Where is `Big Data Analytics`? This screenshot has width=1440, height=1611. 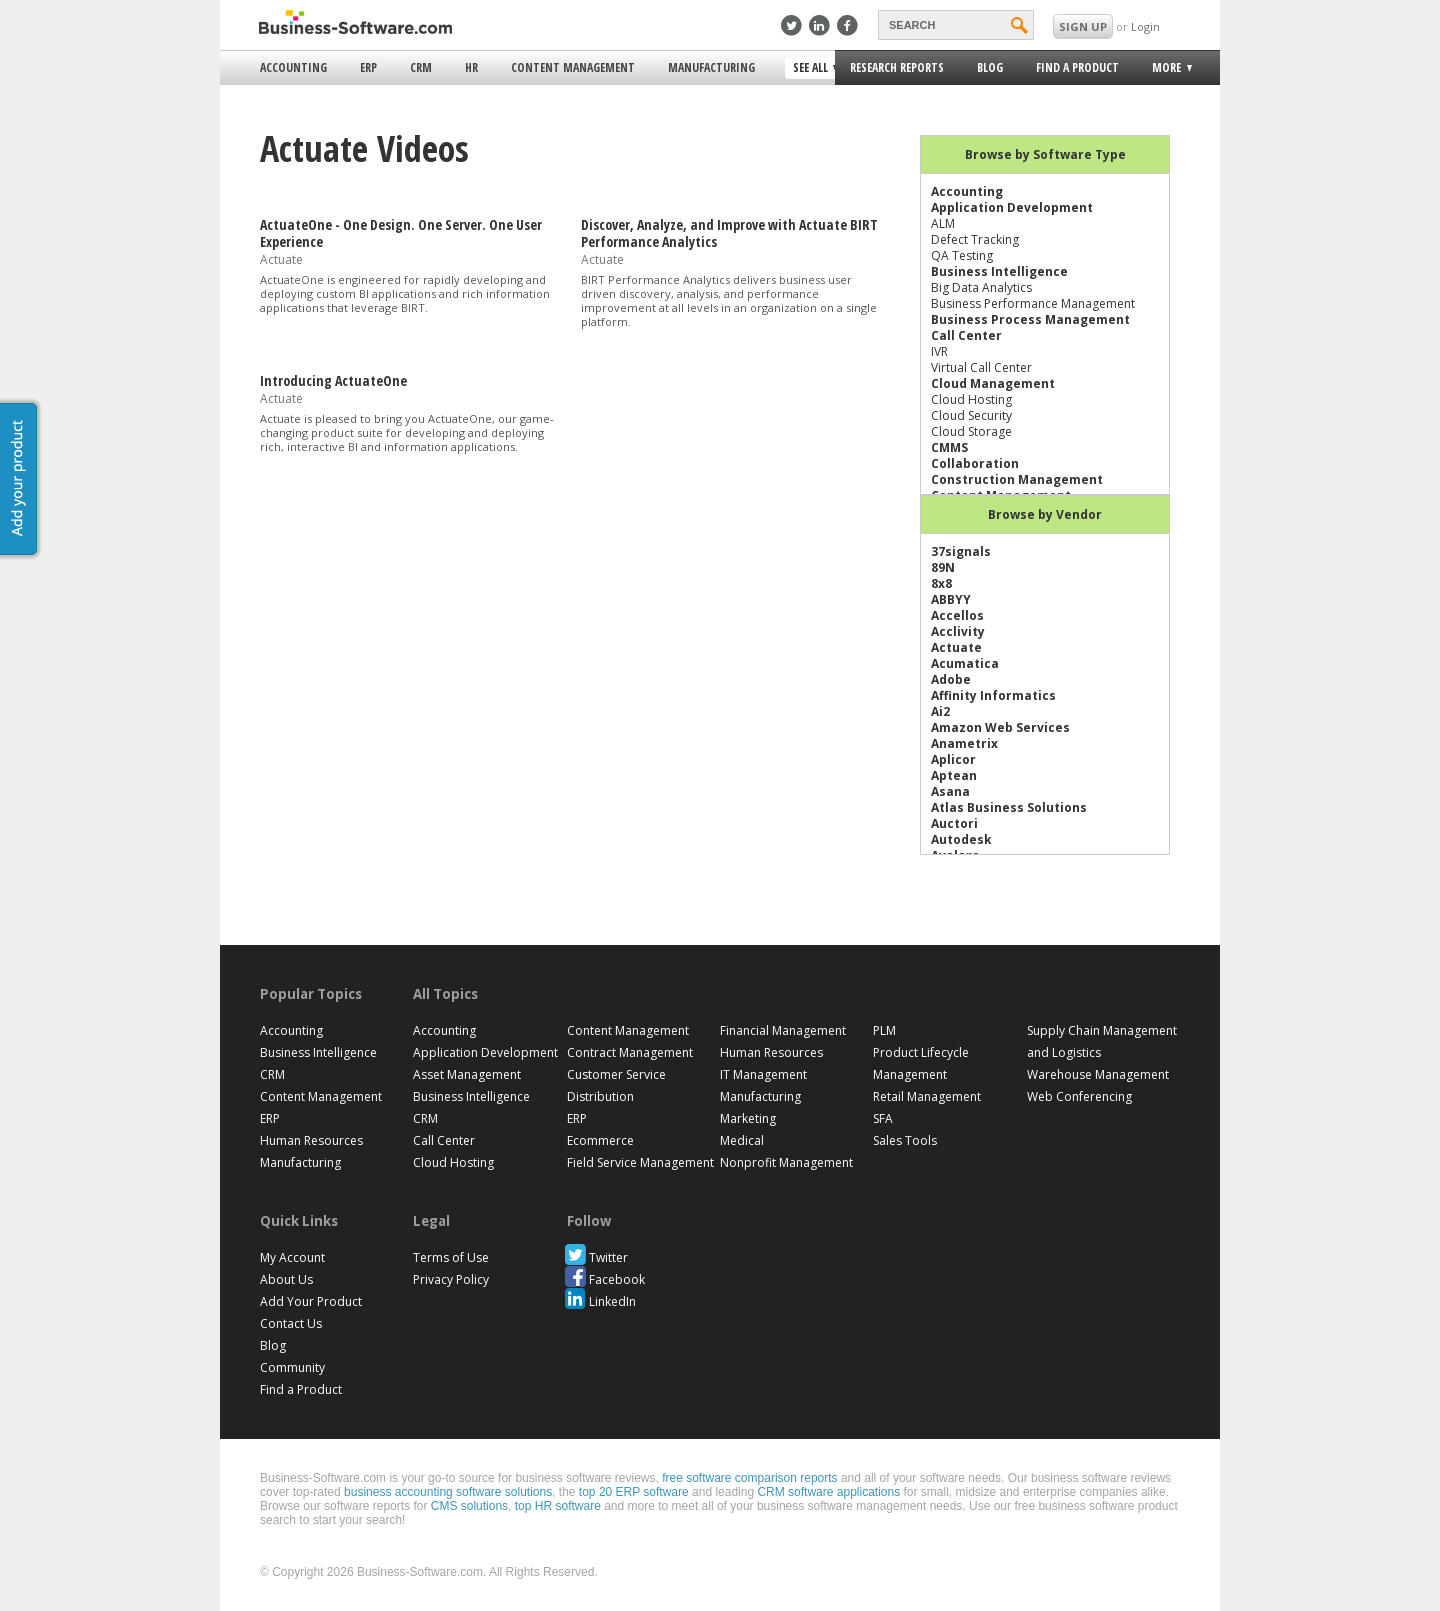 Big Data Analytics is located at coordinates (981, 287).